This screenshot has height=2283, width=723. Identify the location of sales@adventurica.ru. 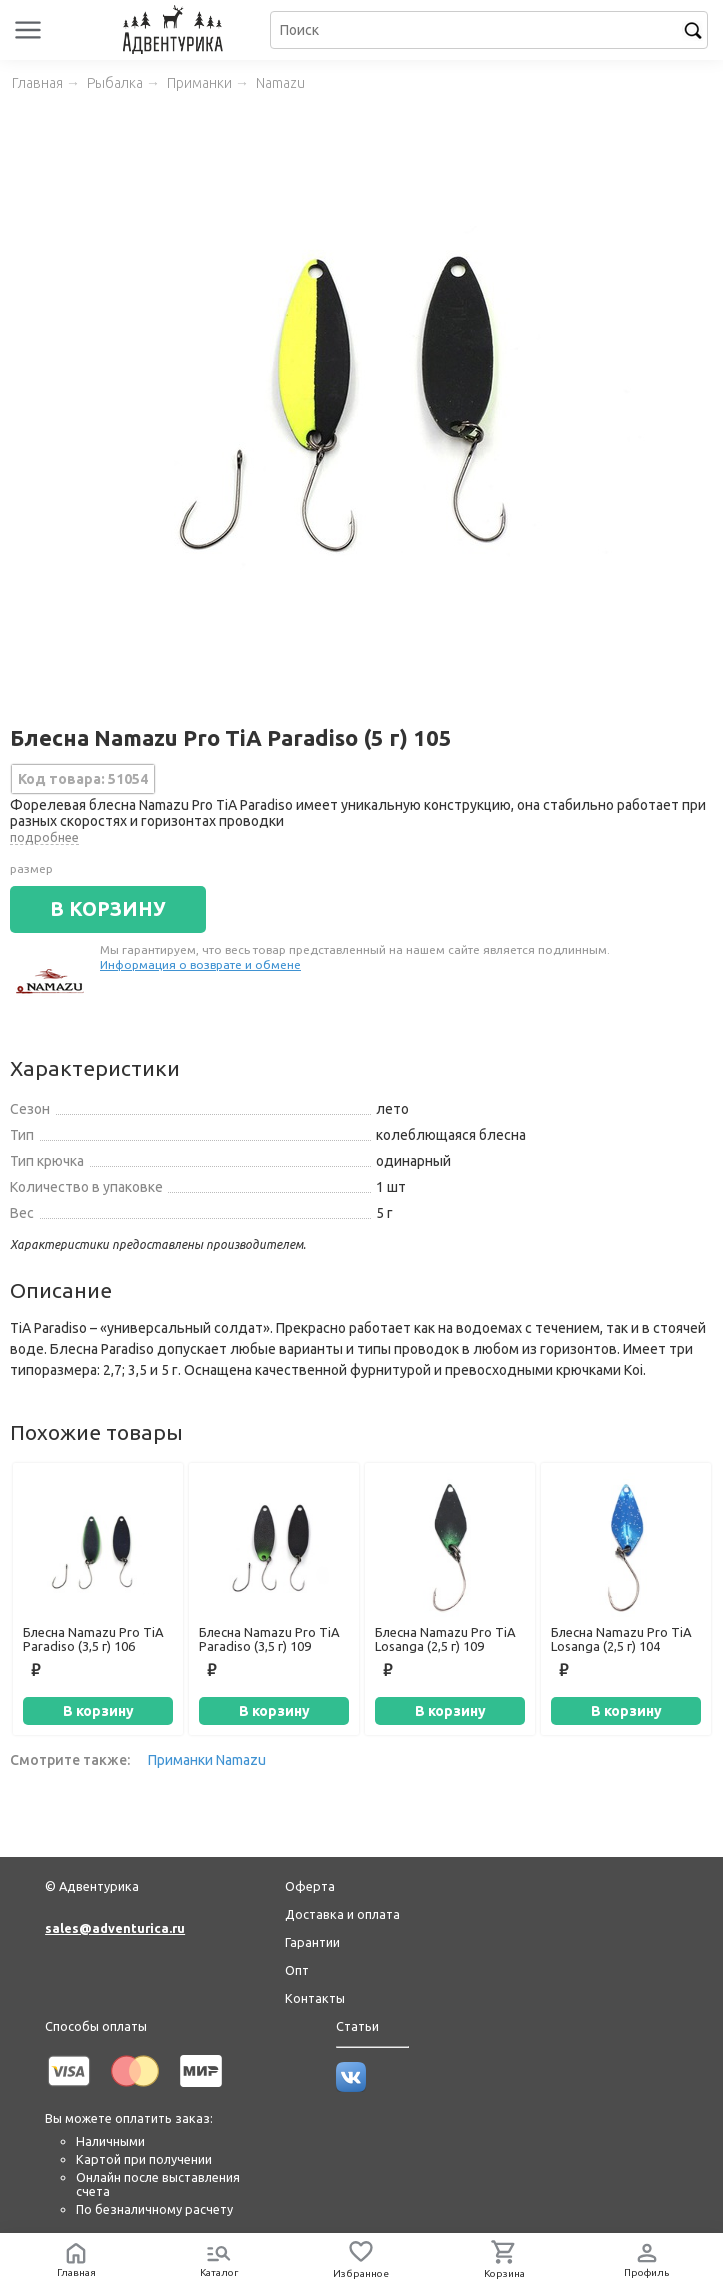
(115, 1928).